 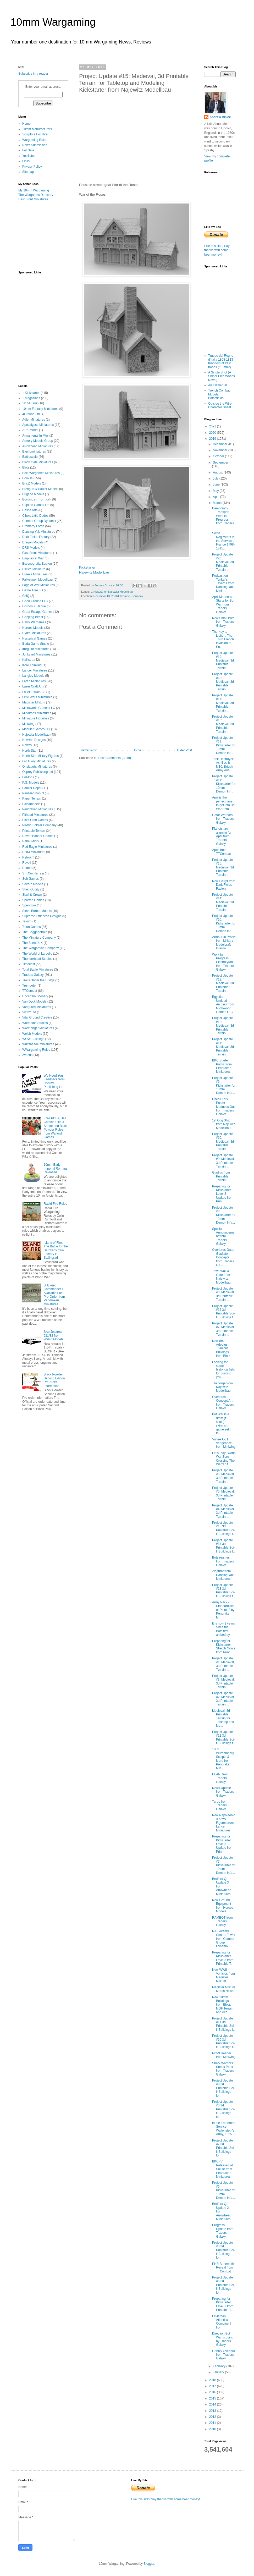 I want to click on Truppe del Regno d'Italia 1808-1813 Kingdom of Italy troops ("10mm"), so click(x=220, y=361).